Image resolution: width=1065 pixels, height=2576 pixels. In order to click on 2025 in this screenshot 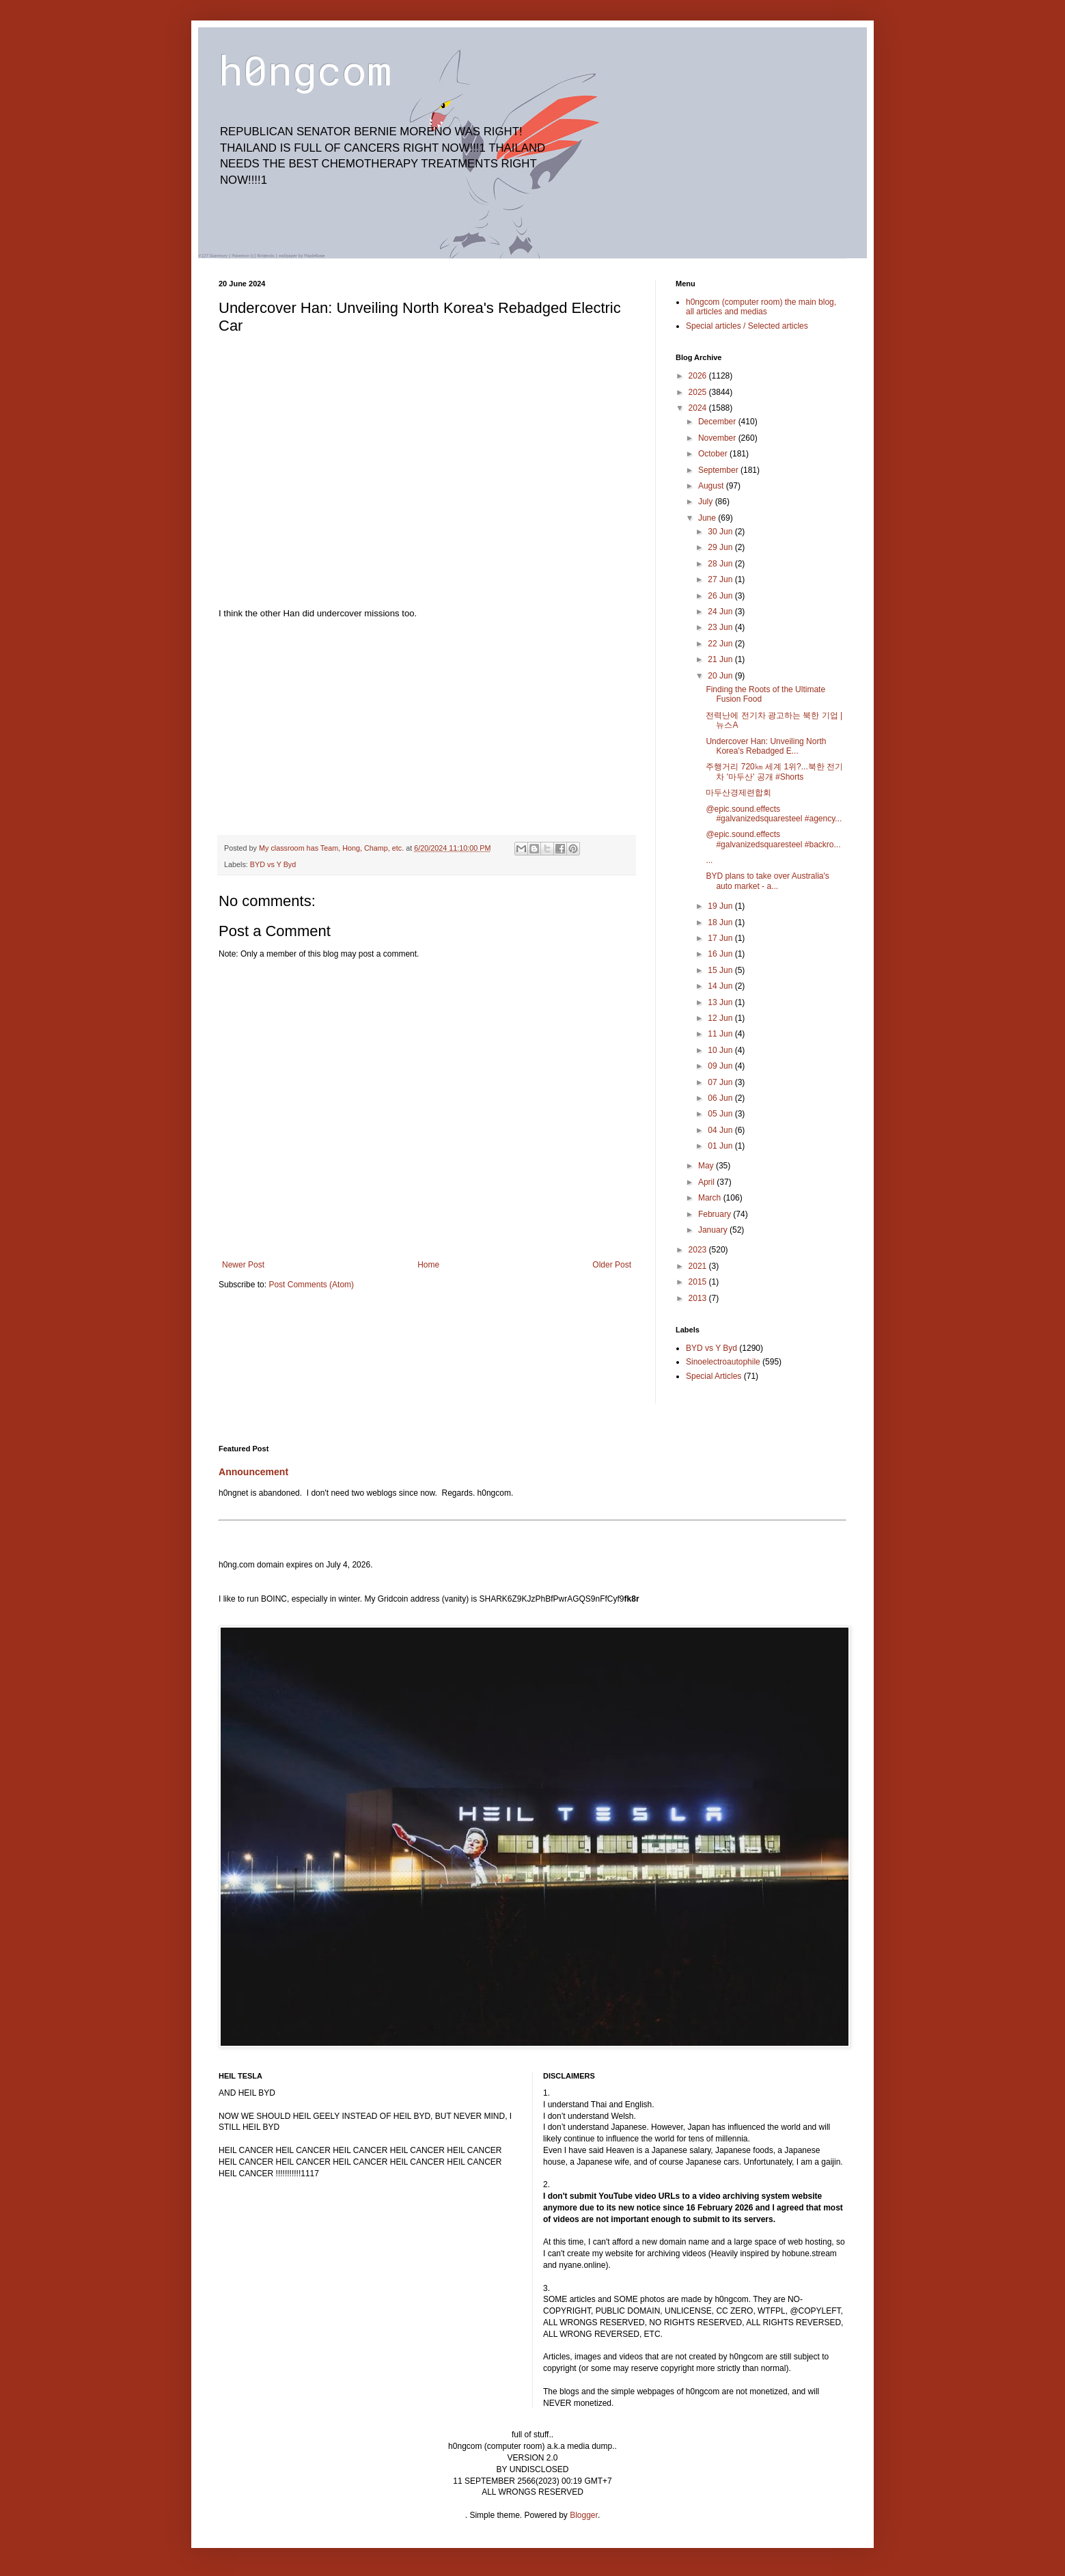, I will do `click(699, 392)`.